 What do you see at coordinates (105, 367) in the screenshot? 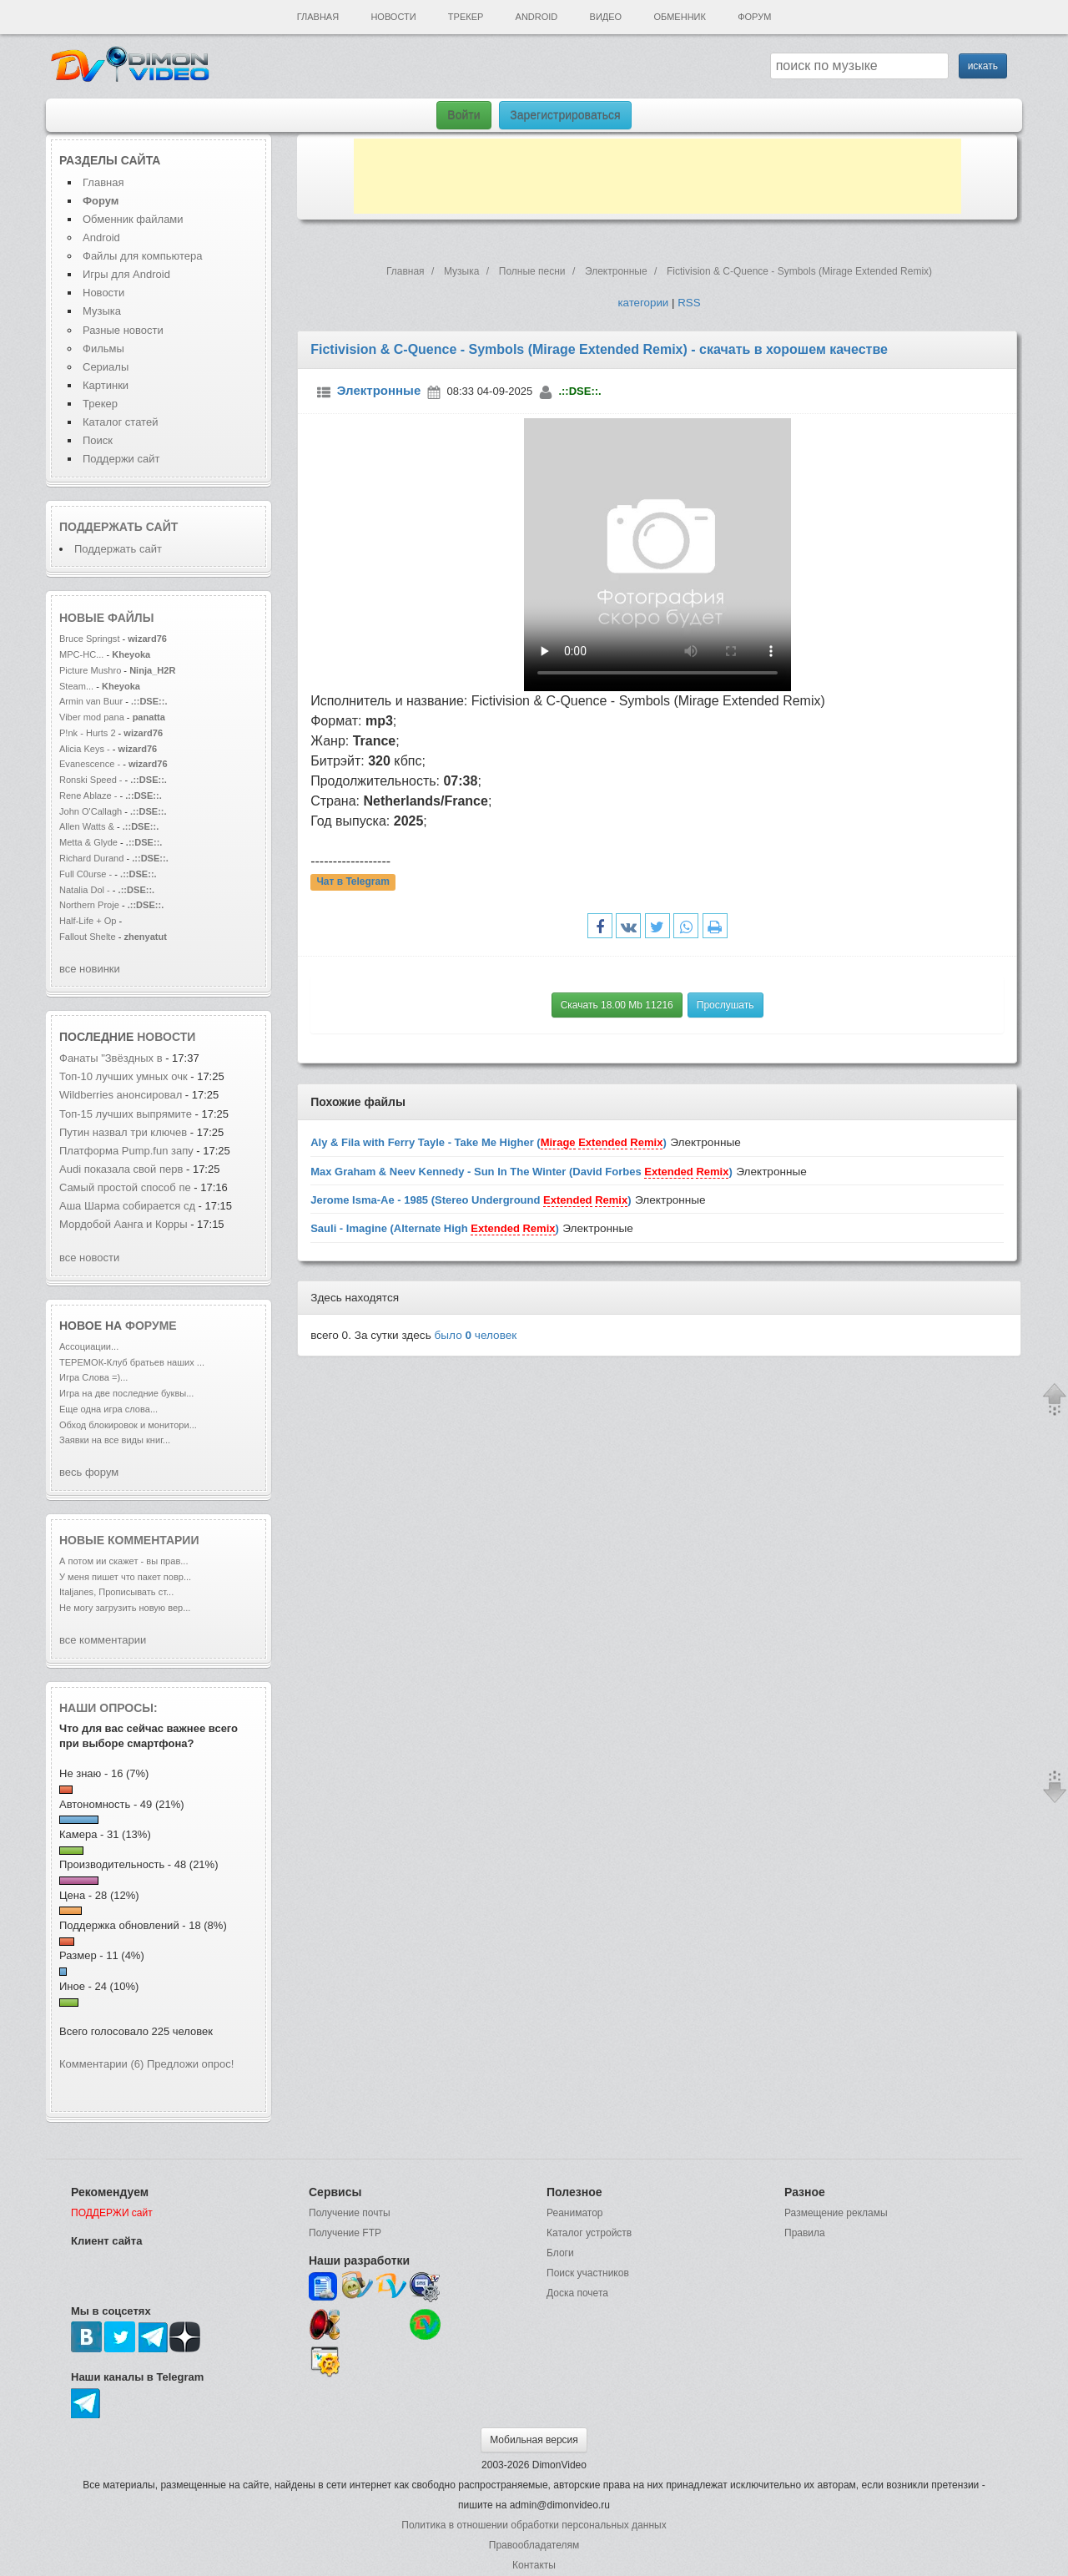
I see `Сериалы` at bounding box center [105, 367].